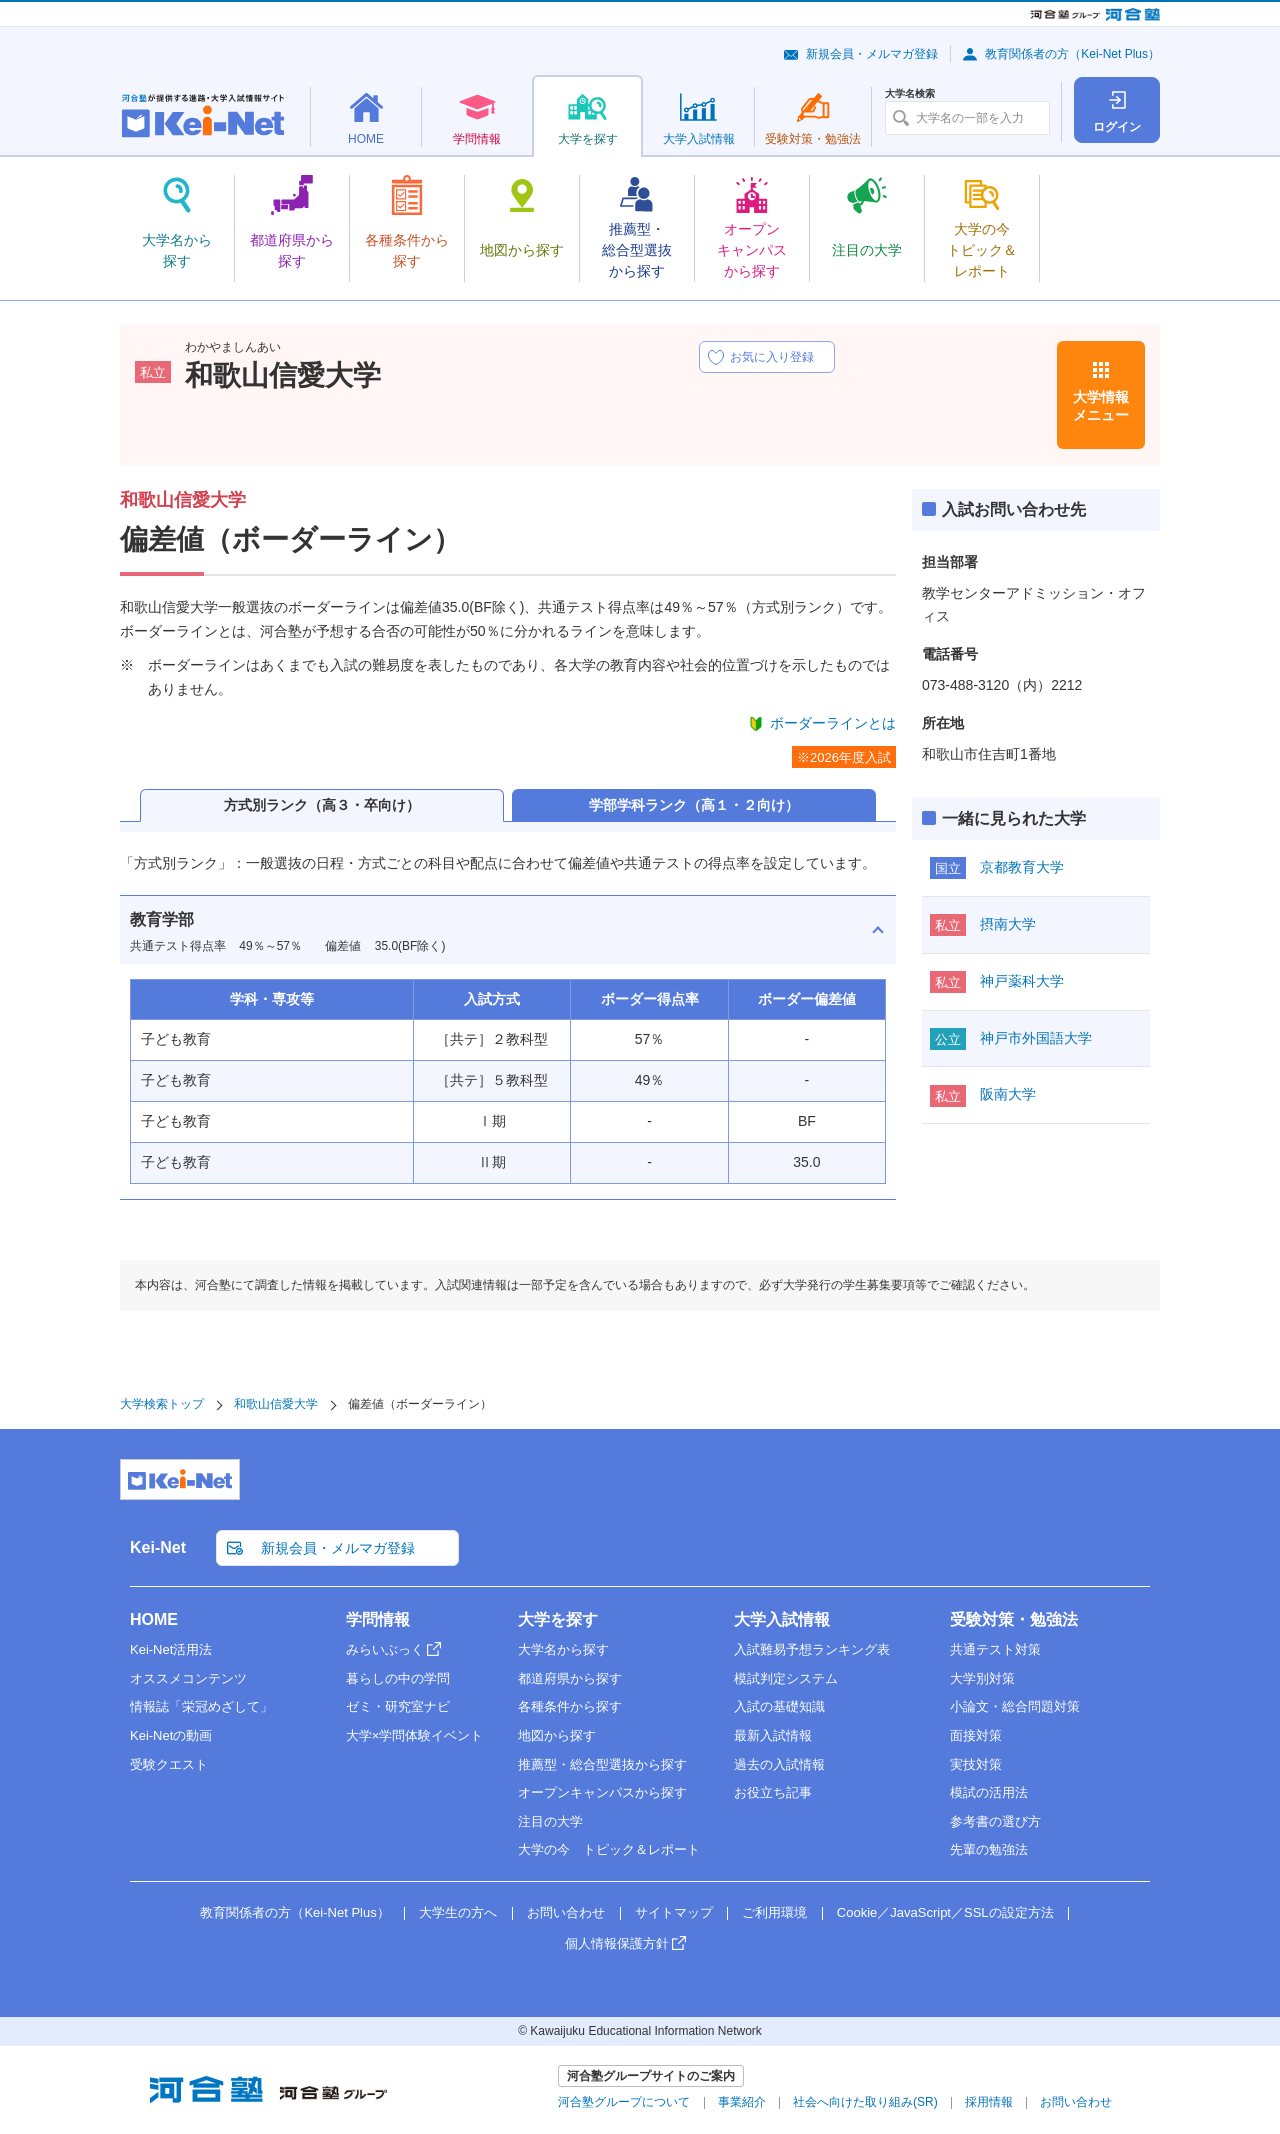  I want to click on 大学別対策, so click(982, 1678).